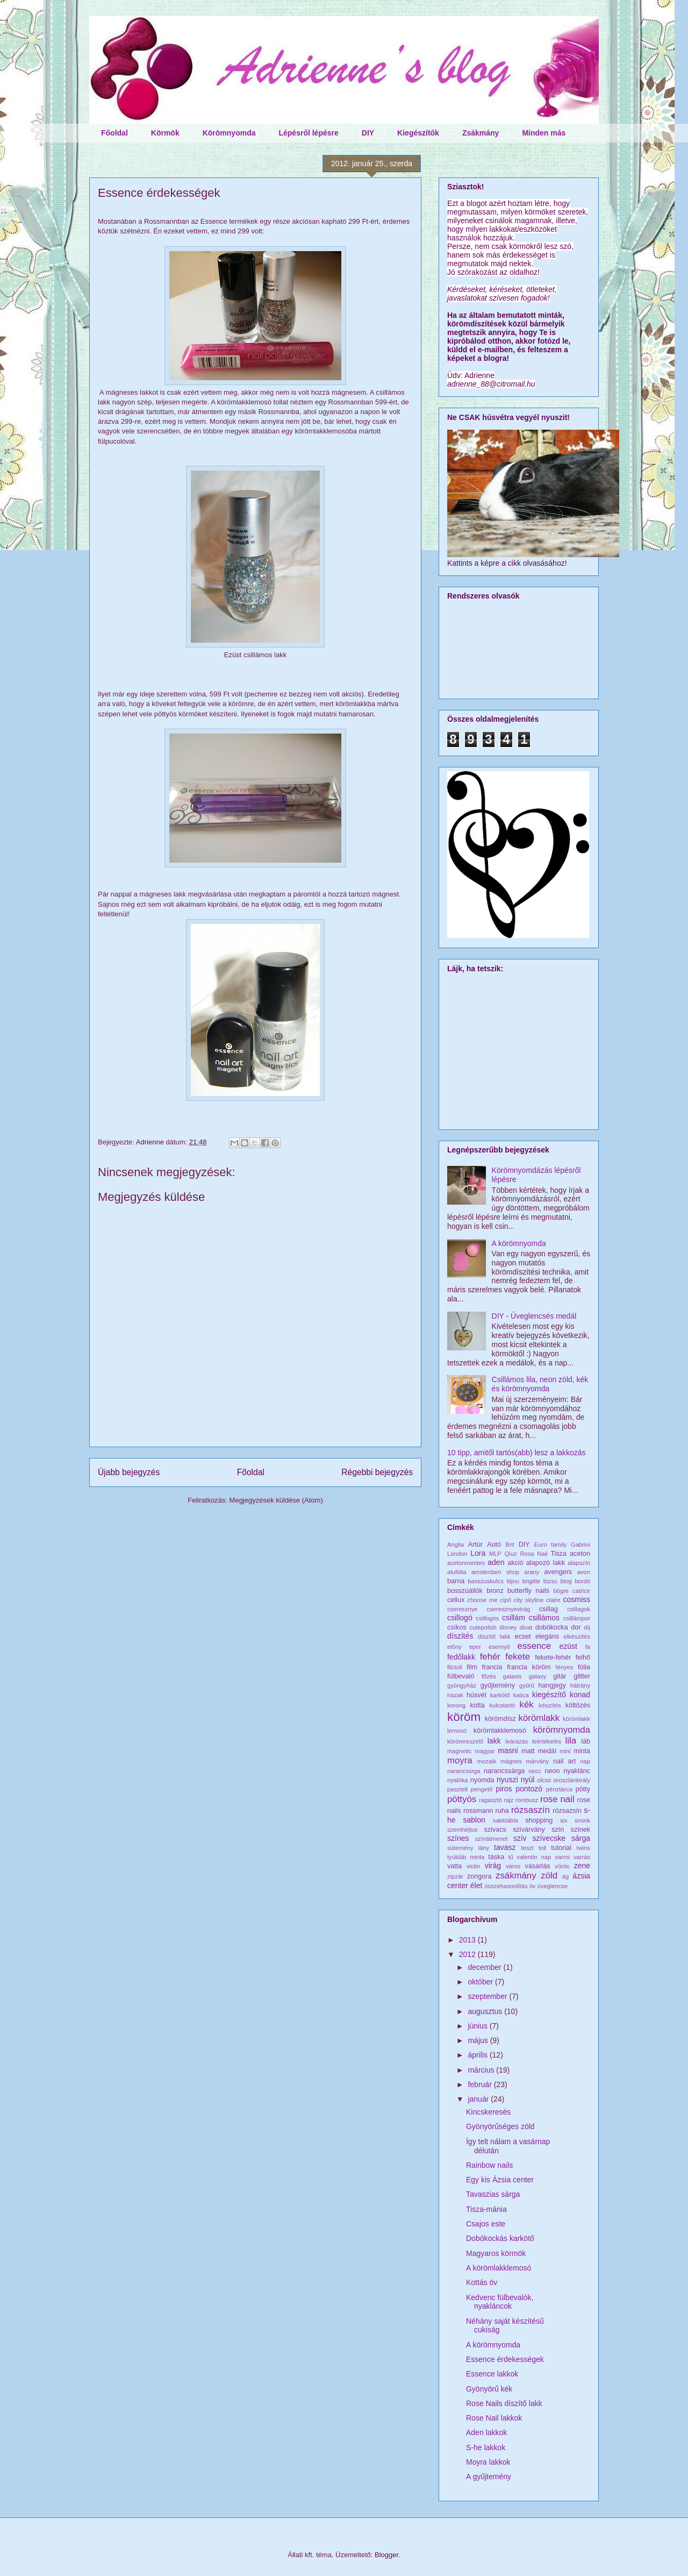 Image resolution: width=688 pixels, height=2576 pixels. I want to click on Újabb bejegyzés, so click(129, 1472).